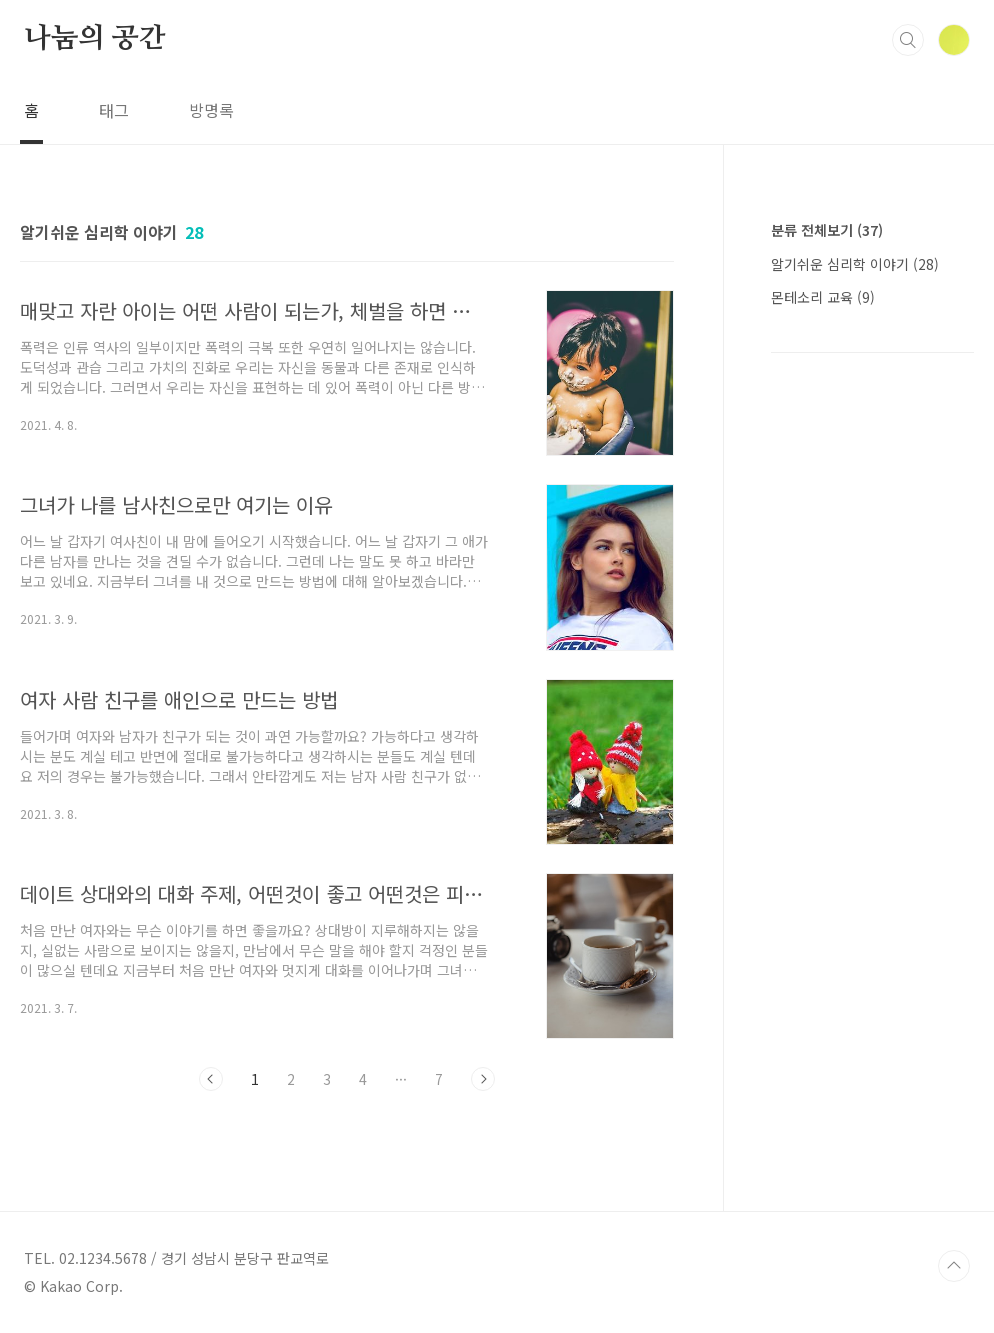  I want to click on 분류 전체보기, so click(827, 230).